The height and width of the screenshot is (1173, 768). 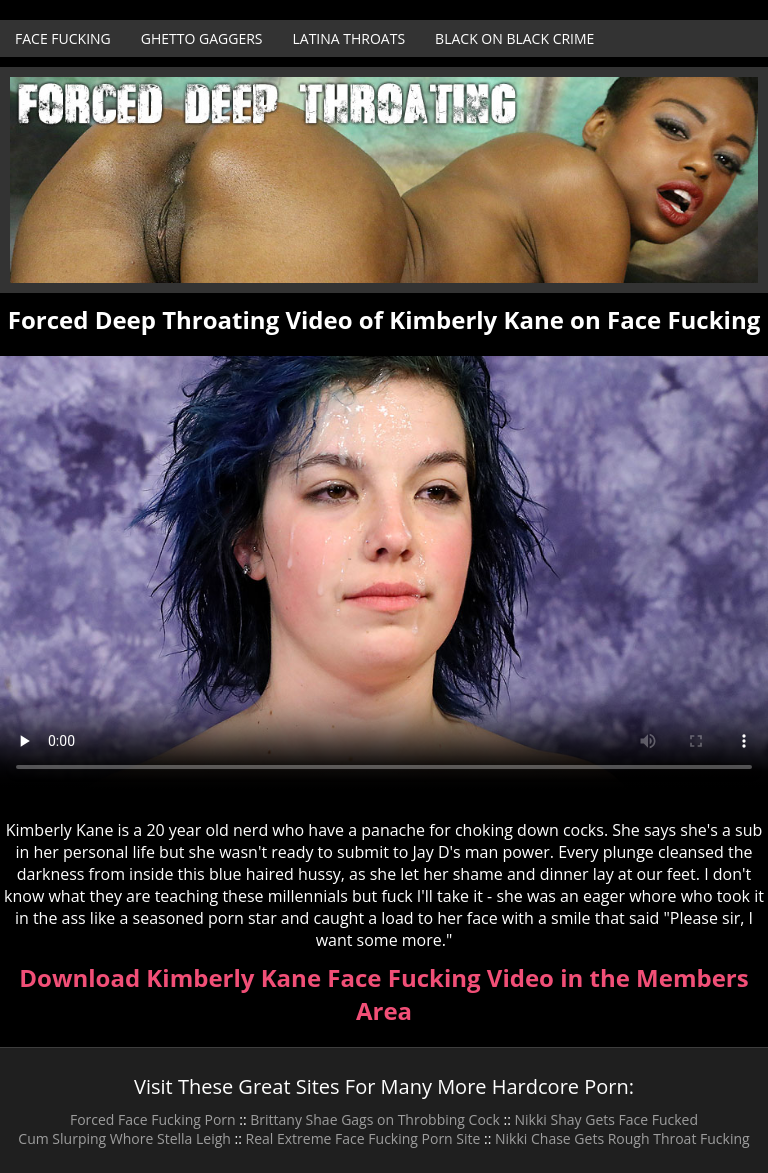 What do you see at coordinates (607, 1119) in the screenshot?
I see `Nikki Shay Gets Face Fucked` at bounding box center [607, 1119].